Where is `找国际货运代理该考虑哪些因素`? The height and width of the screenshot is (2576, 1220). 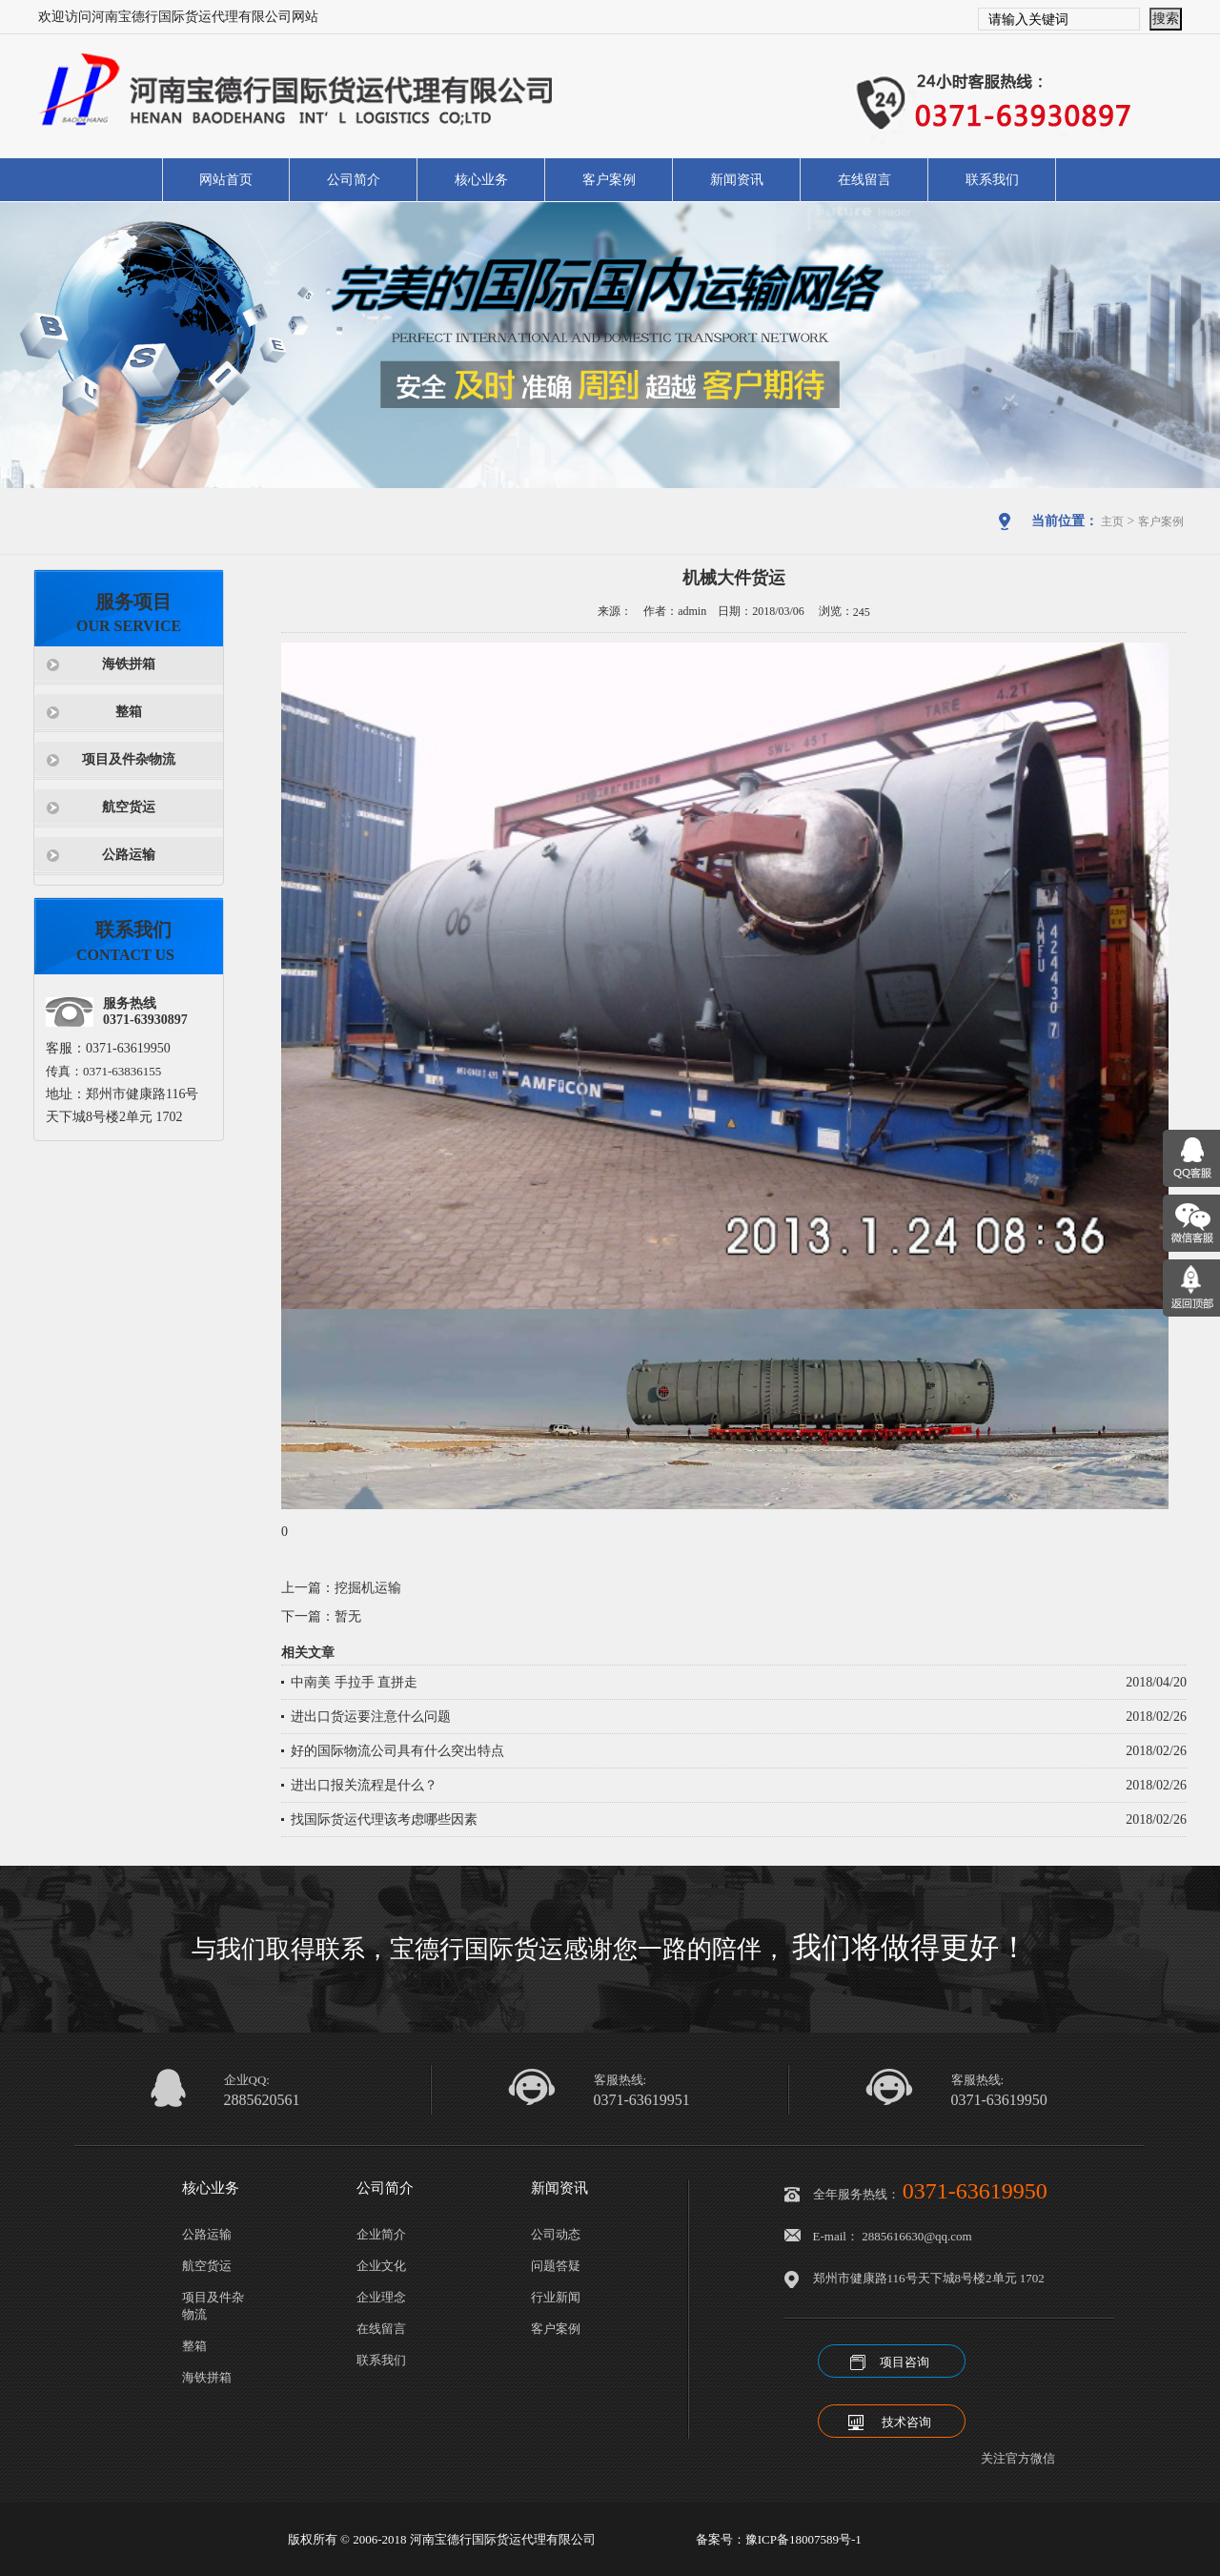 找国际货运代理该考虑哪些因素 is located at coordinates (384, 1819).